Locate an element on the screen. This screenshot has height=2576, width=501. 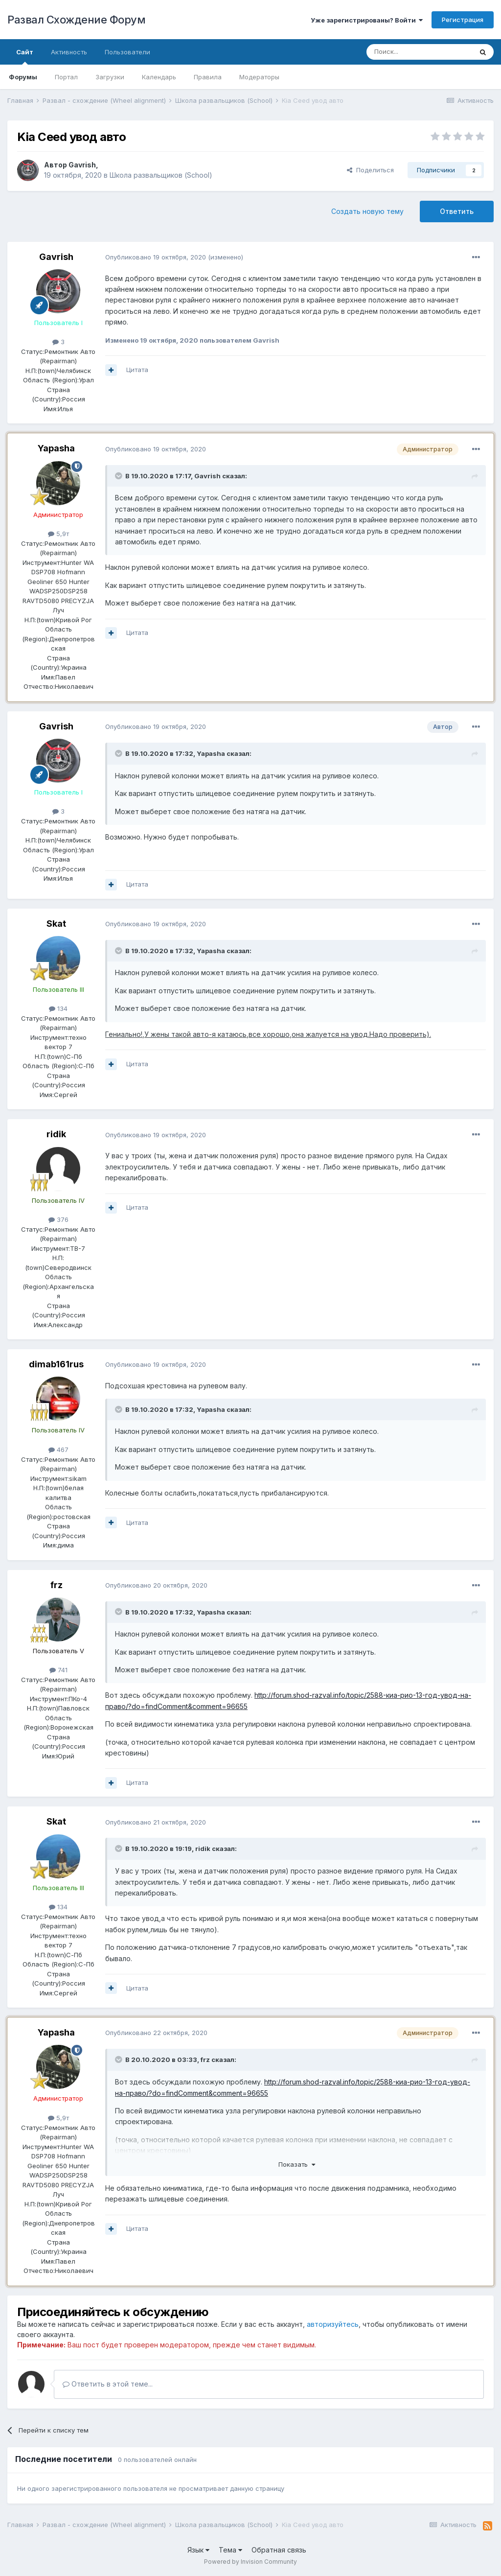
Язык is located at coordinates (198, 2550).